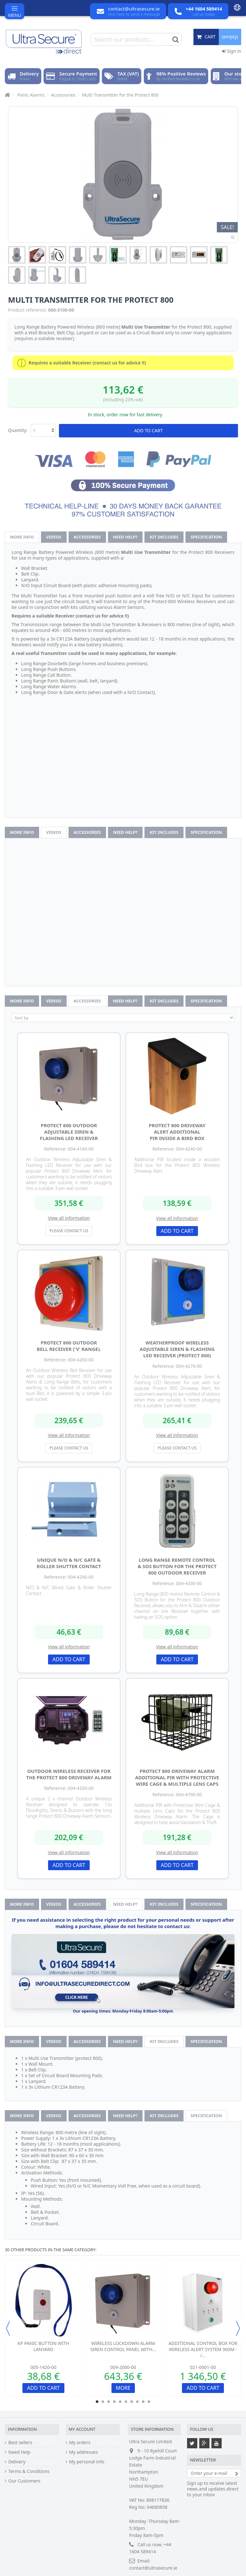 This screenshot has height=2576, width=246. I want to click on Specification, so click(206, 537).